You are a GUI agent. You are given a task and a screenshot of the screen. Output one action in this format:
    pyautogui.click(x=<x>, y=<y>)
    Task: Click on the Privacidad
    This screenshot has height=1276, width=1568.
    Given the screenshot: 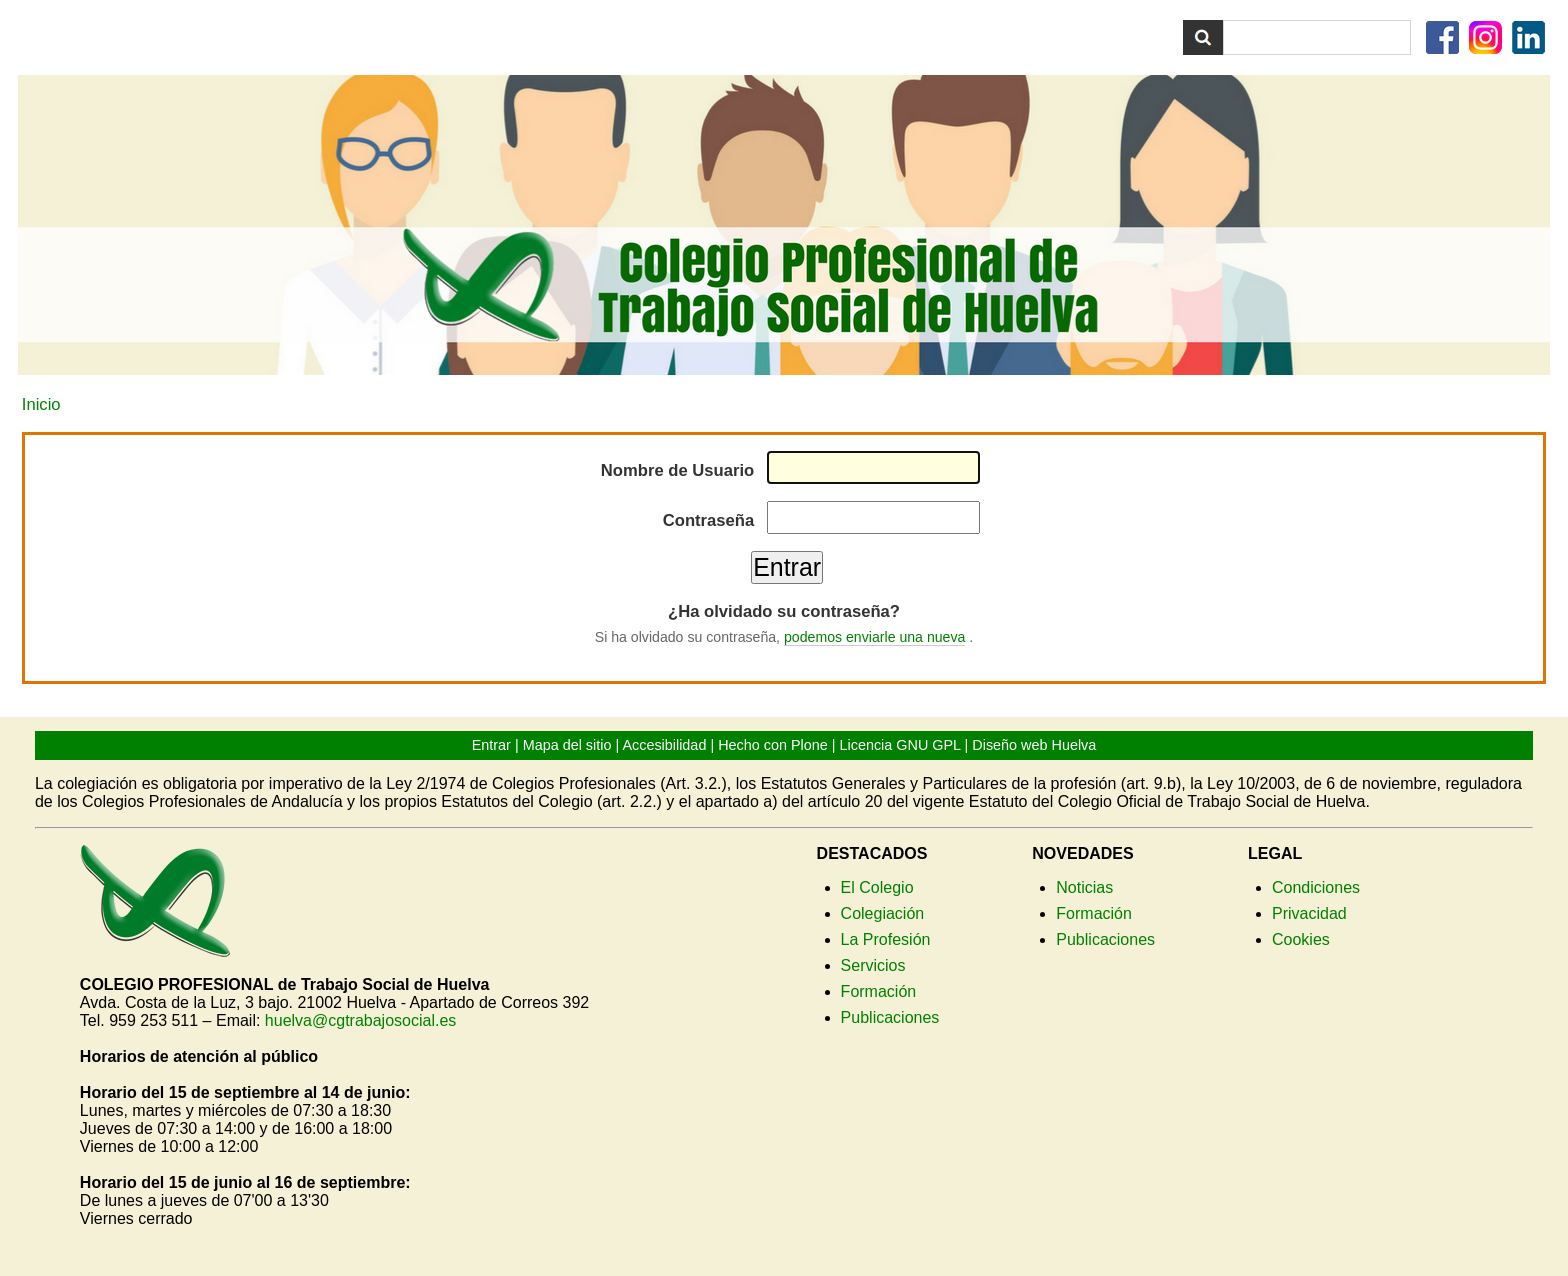 What is the action you would take?
    pyautogui.click(x=1309, y=913)
    